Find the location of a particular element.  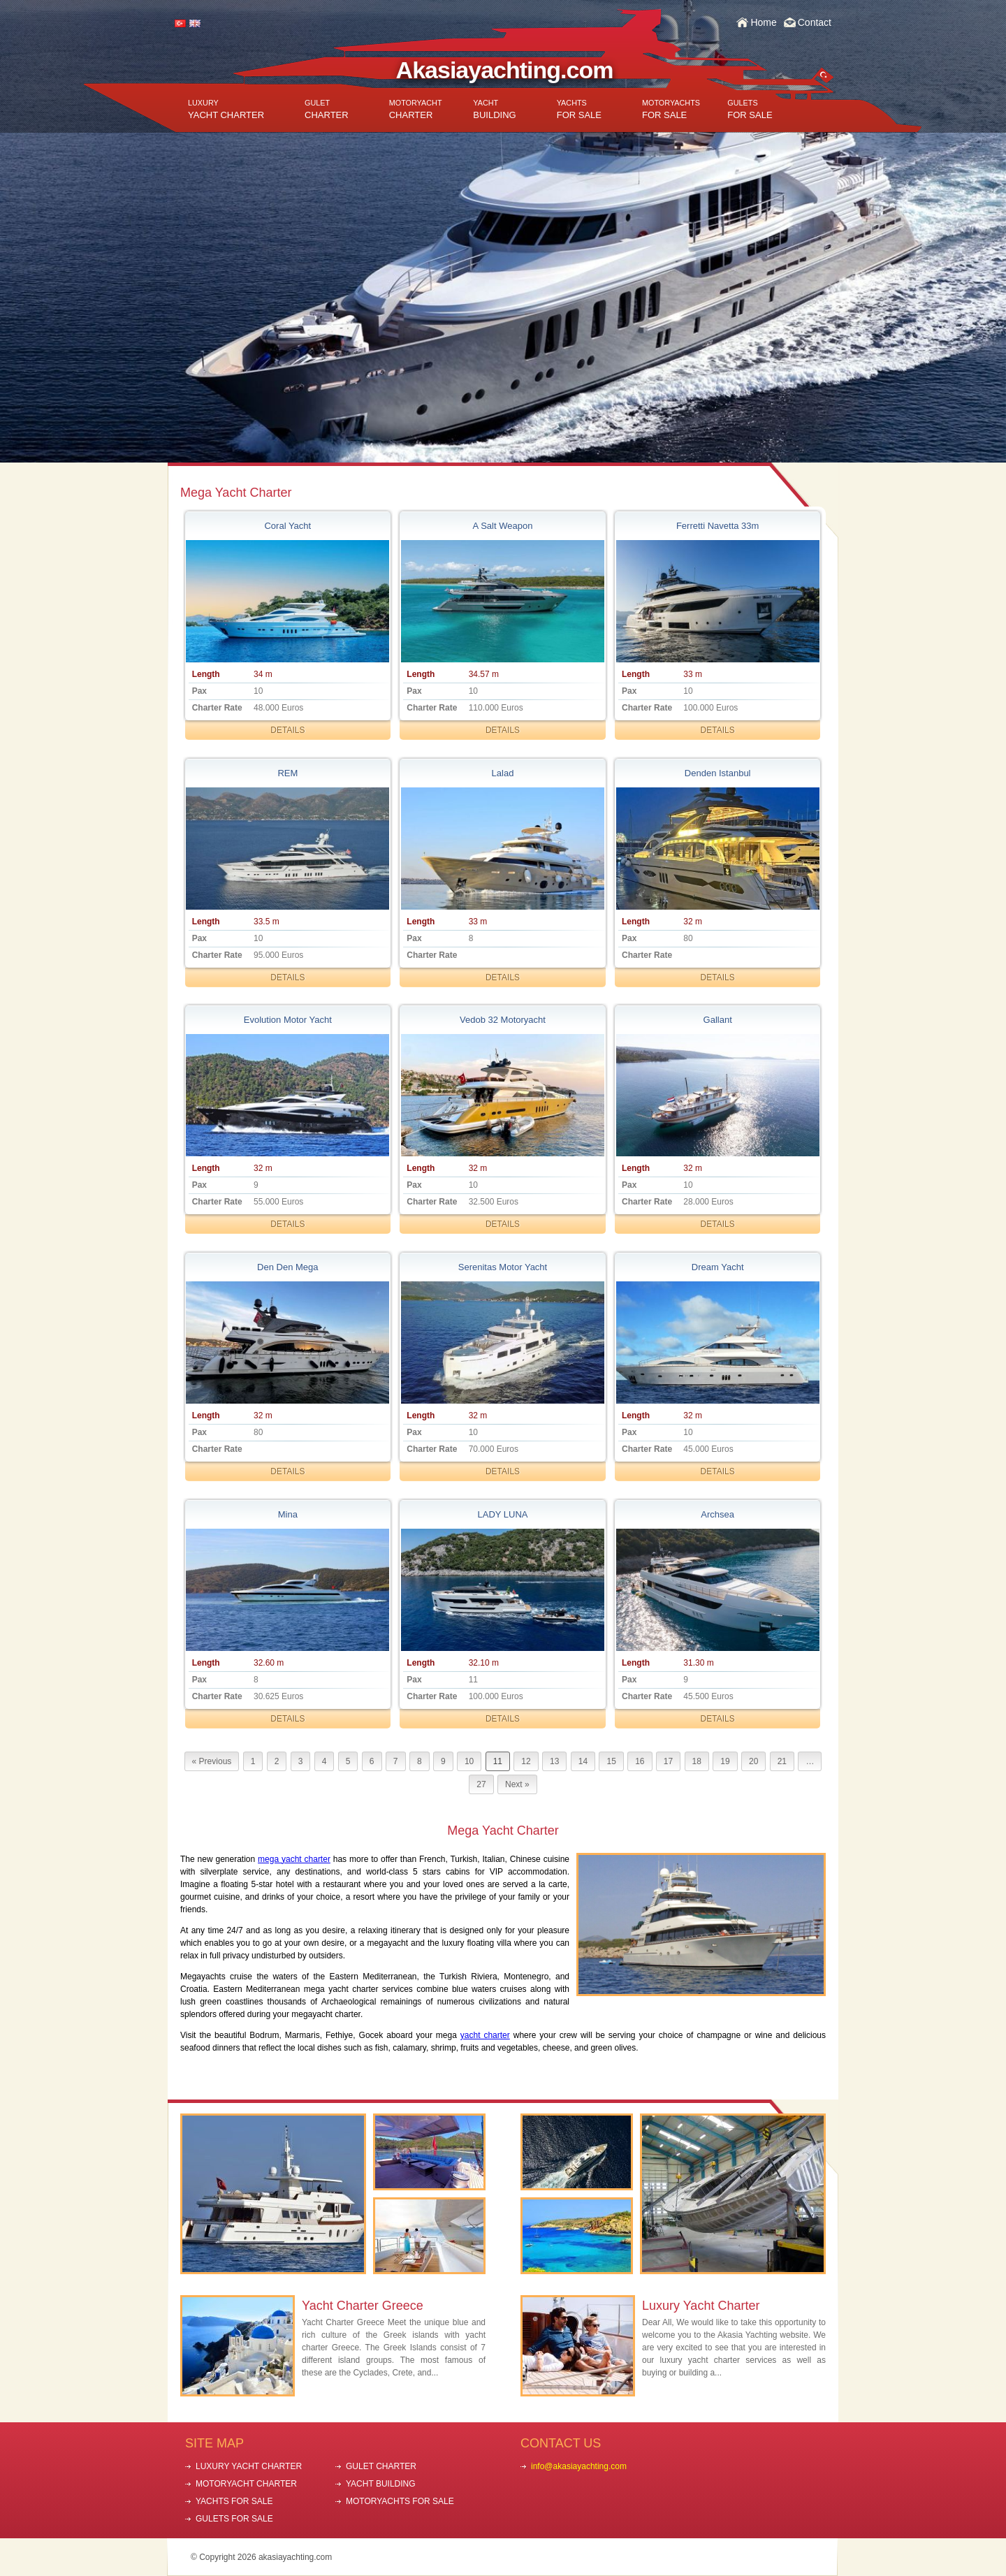

16 is located at coordinates (639, 1761).